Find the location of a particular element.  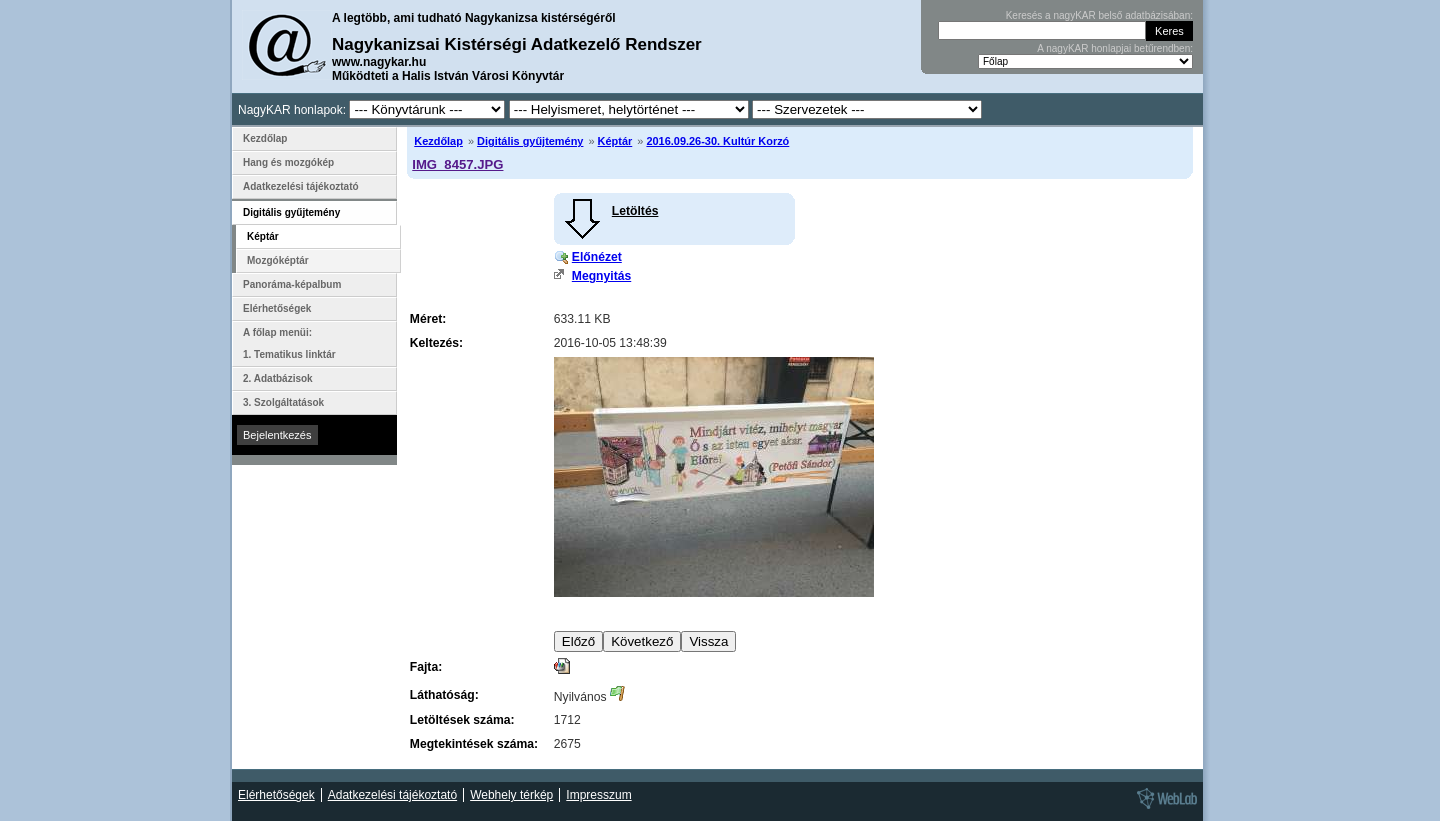

Elérhetőségek is located at coordinates (277, 308).